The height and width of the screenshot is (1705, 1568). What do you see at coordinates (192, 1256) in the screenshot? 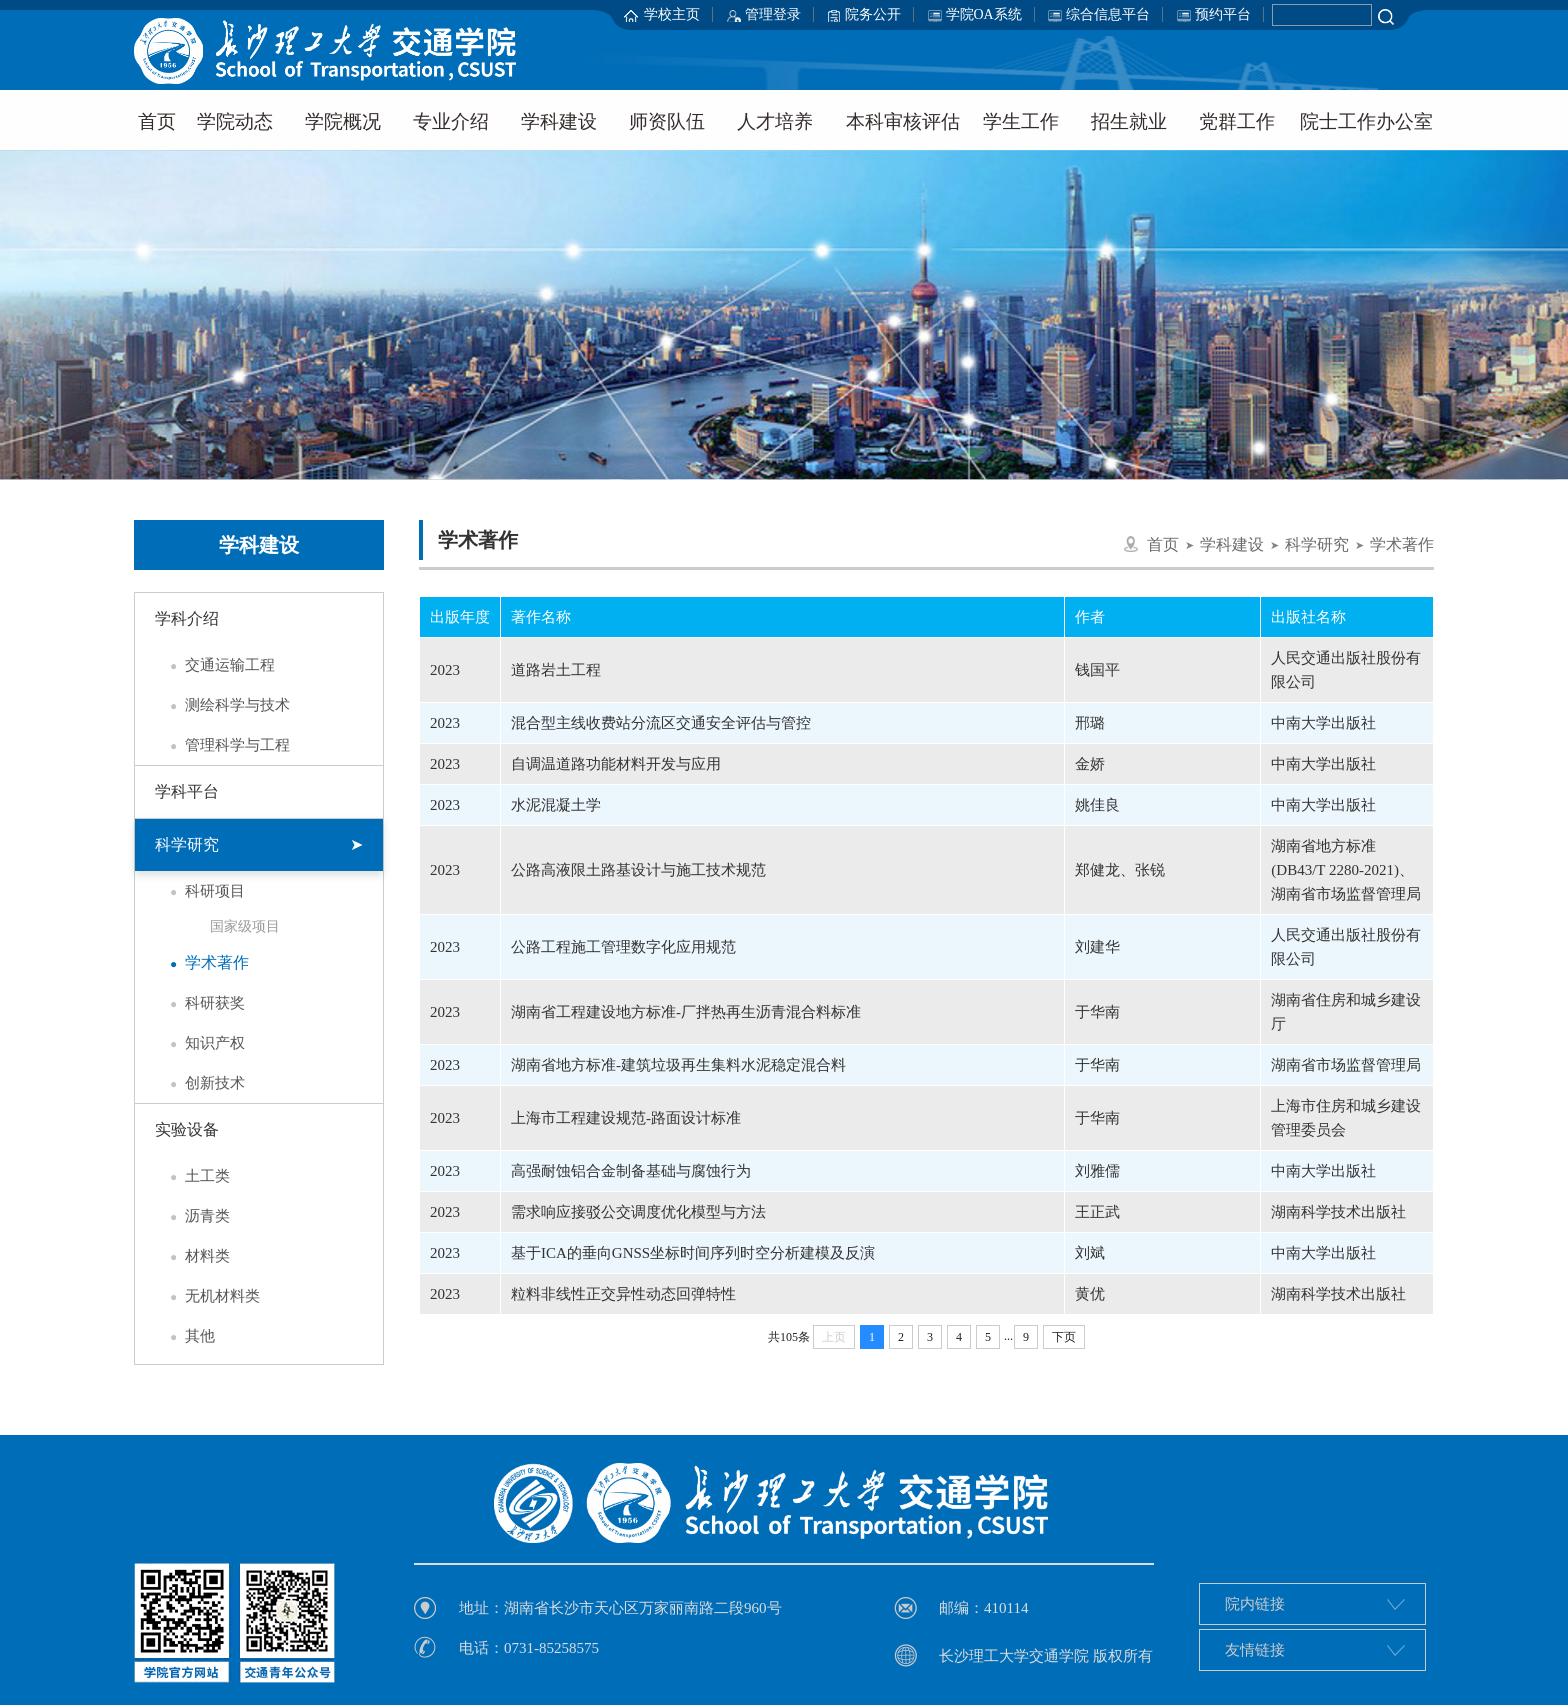
I see `材料类` at bounding box center [192, 1256].